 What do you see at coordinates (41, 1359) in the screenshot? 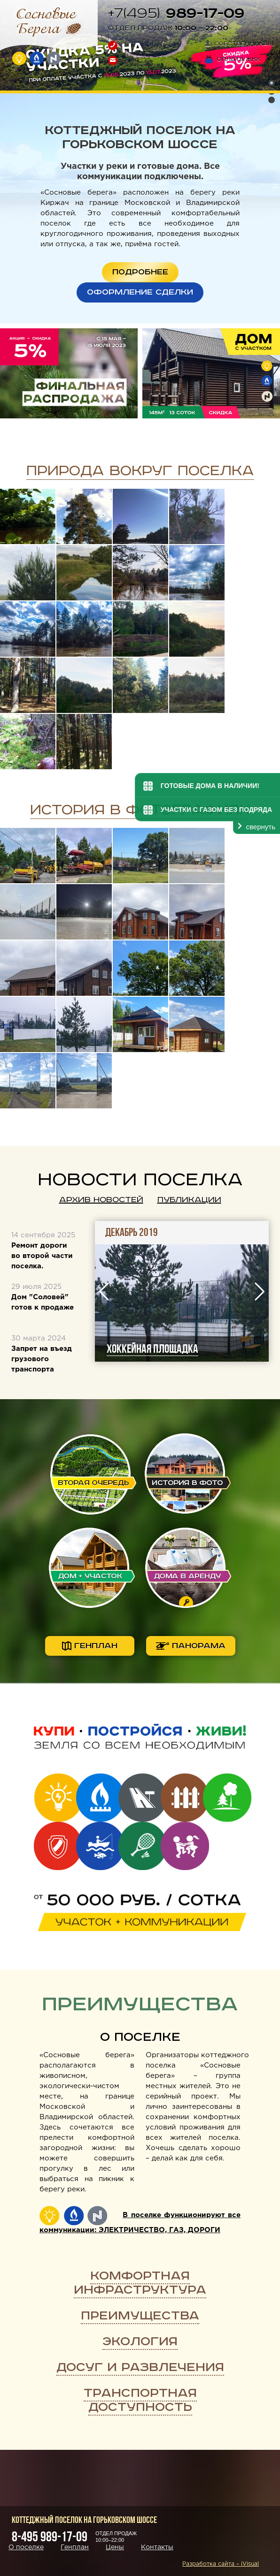
I see `Запрет на въезд грузового транспорта` at bounding box center [41, 1359].